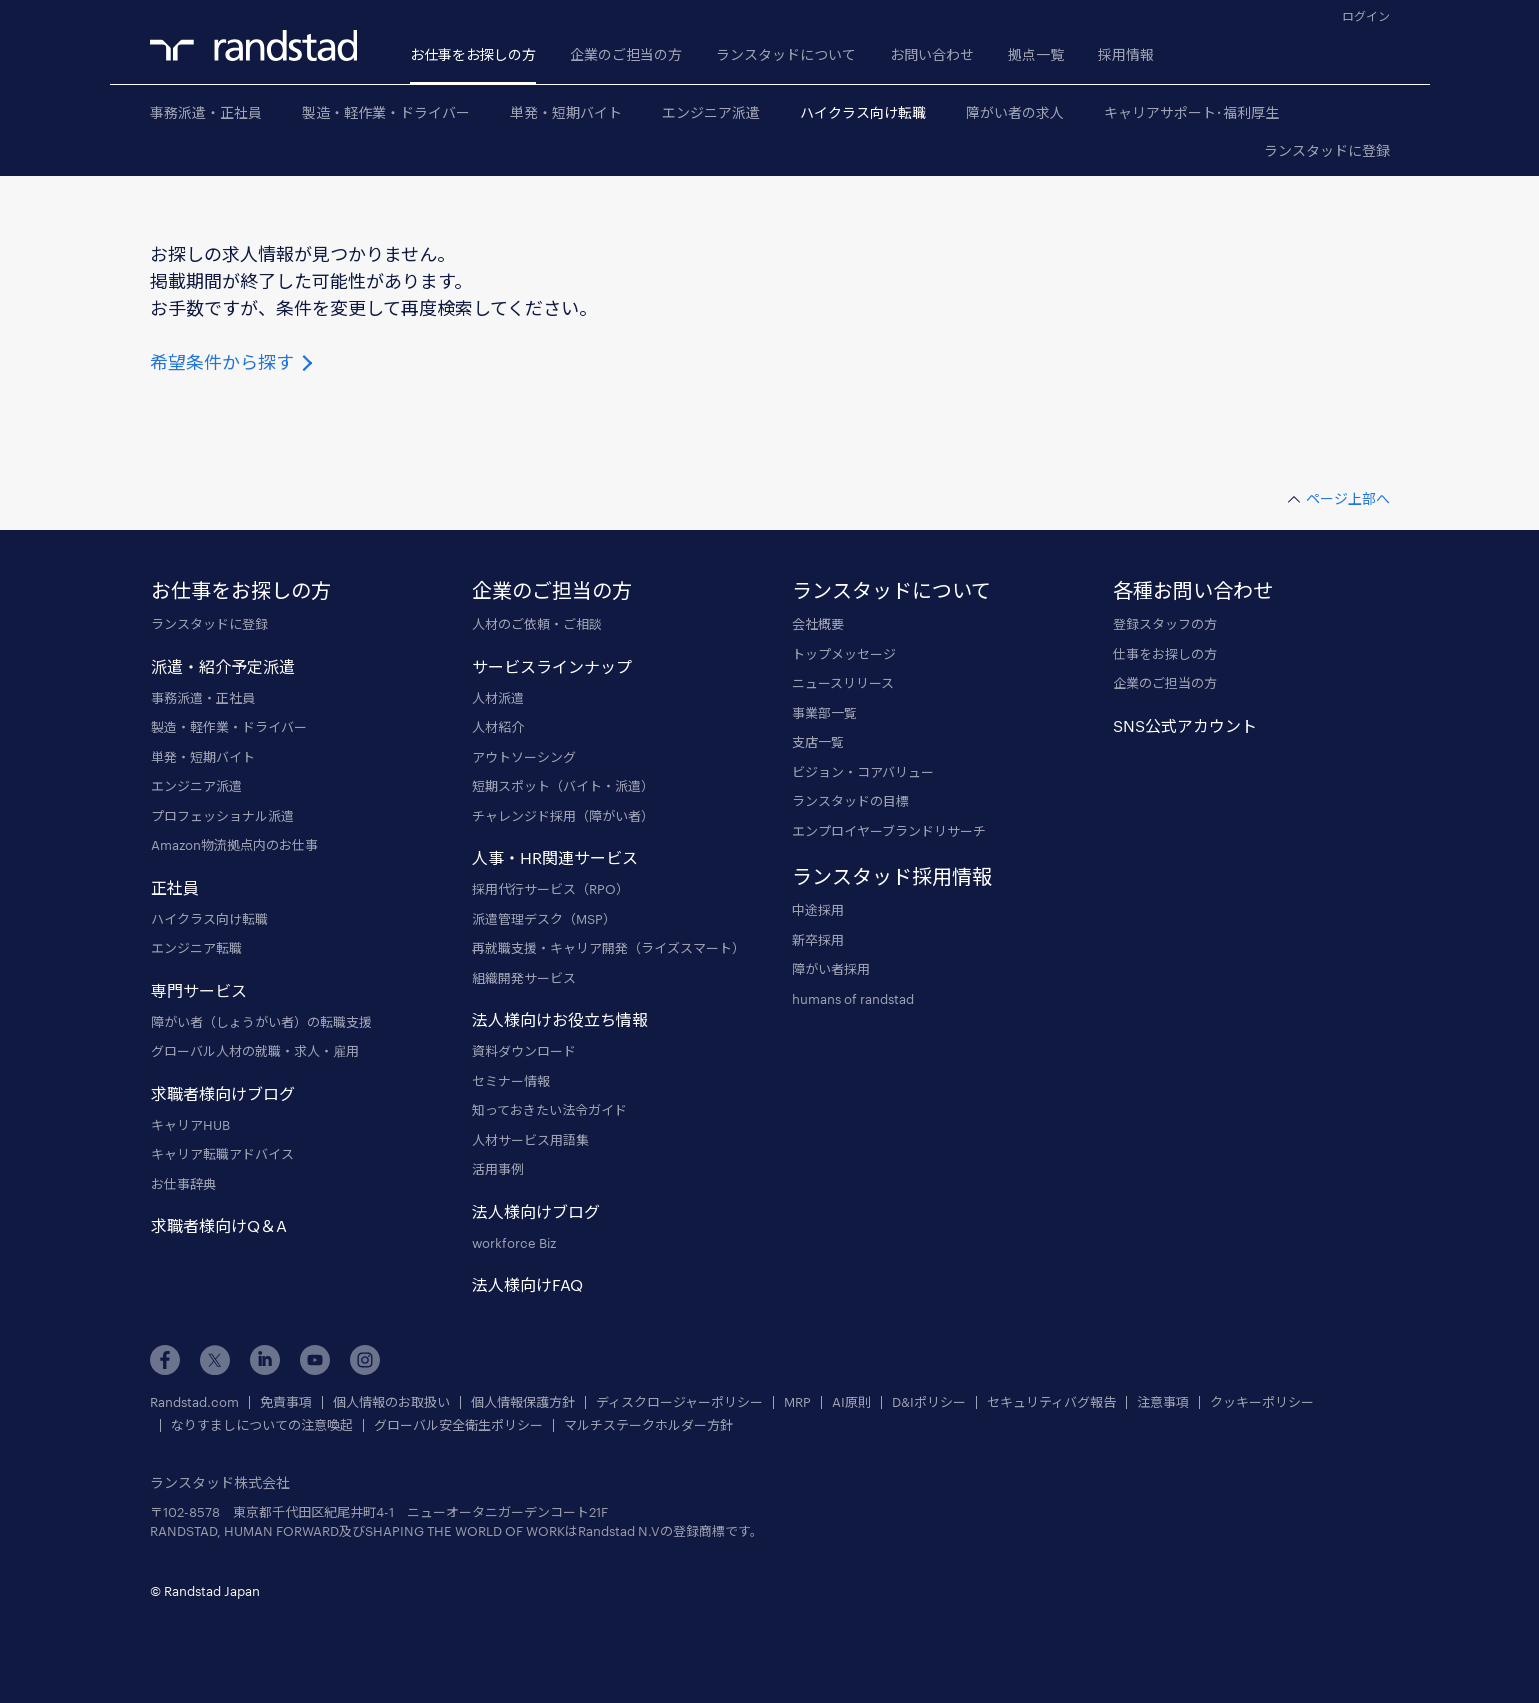 The width and height of the screenshot is (1539, 1703). I want to click on 採用情報, so click(1126, 54).